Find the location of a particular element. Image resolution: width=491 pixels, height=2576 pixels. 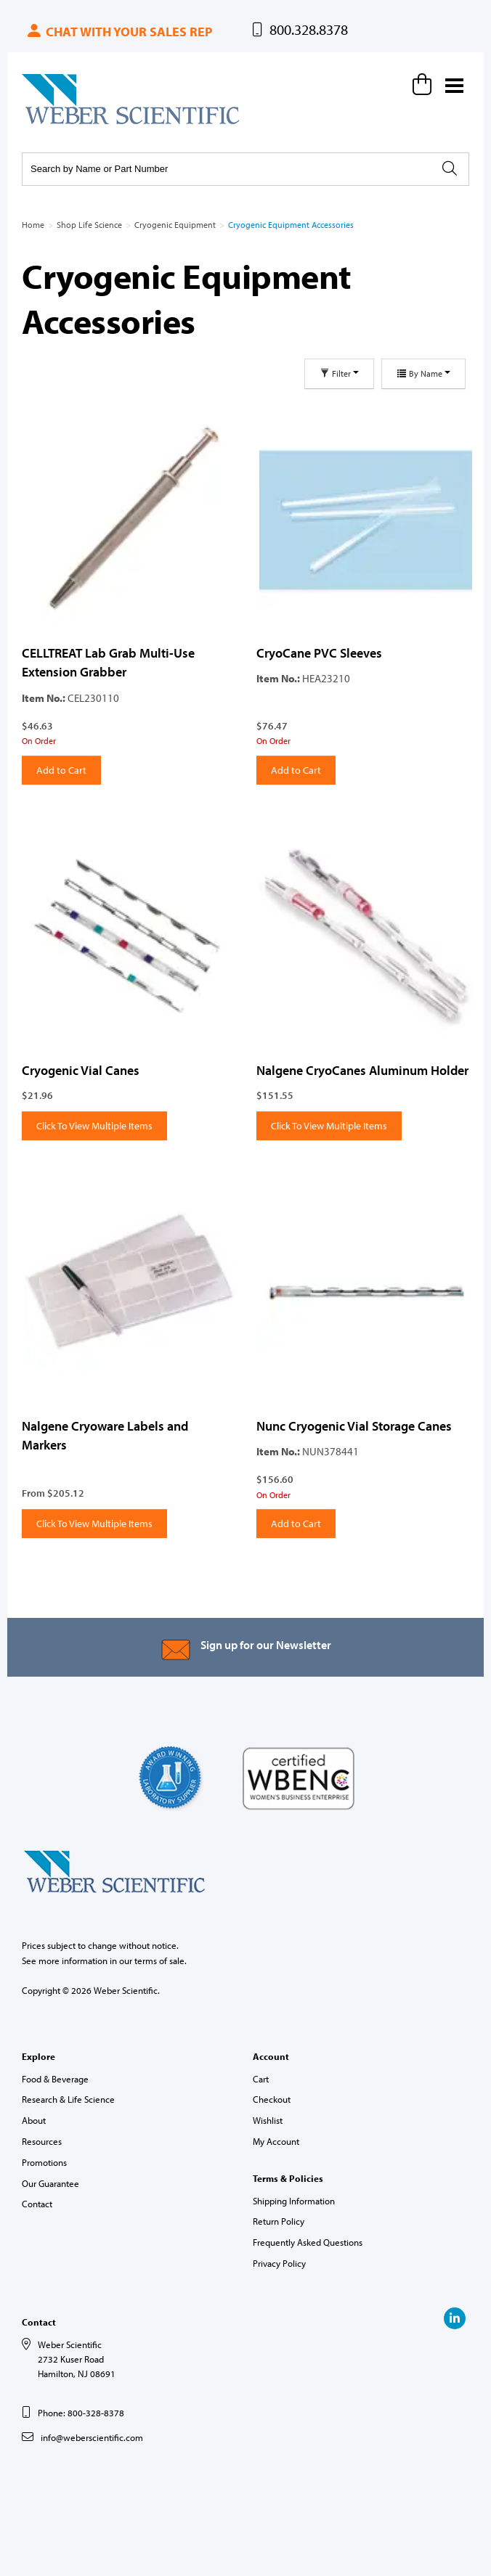

Add to Cart is located at coordinates (61, 770).